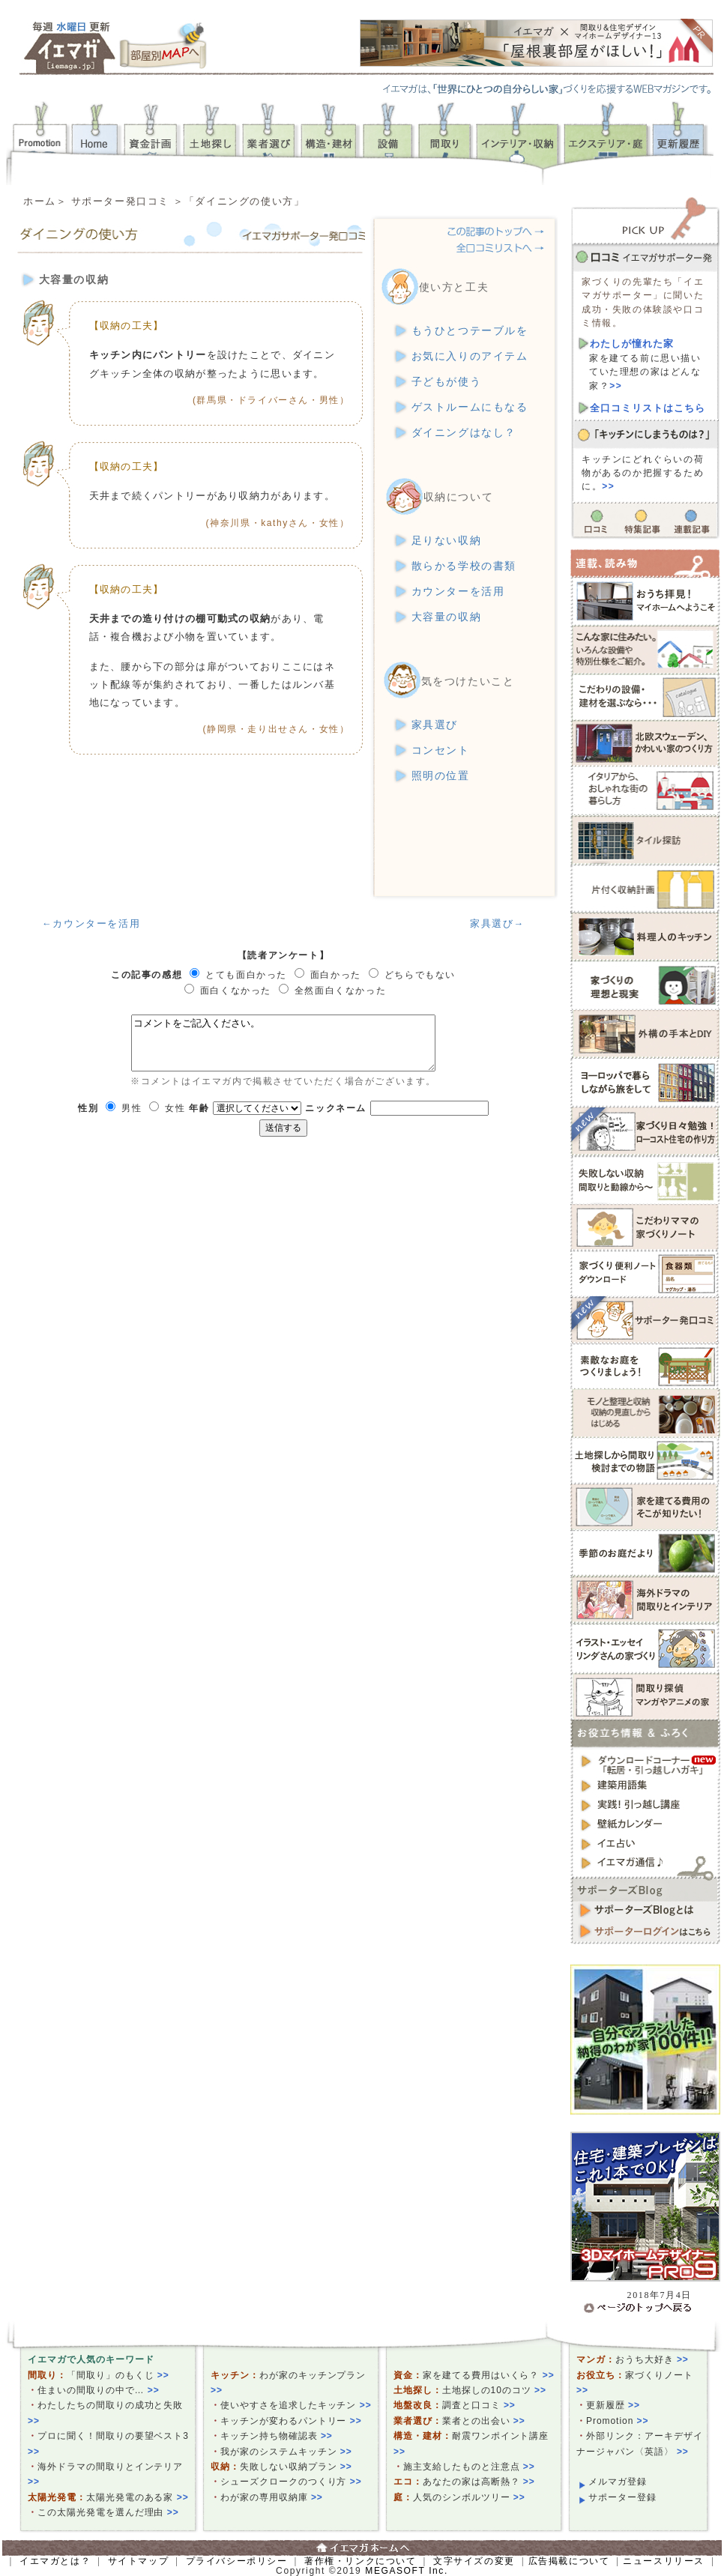 The height and width of the screenshot is (2576, 724). Describe the element at coordinates (120, 201) in the screenshot. I see `サポーター発口コミ` at that location.